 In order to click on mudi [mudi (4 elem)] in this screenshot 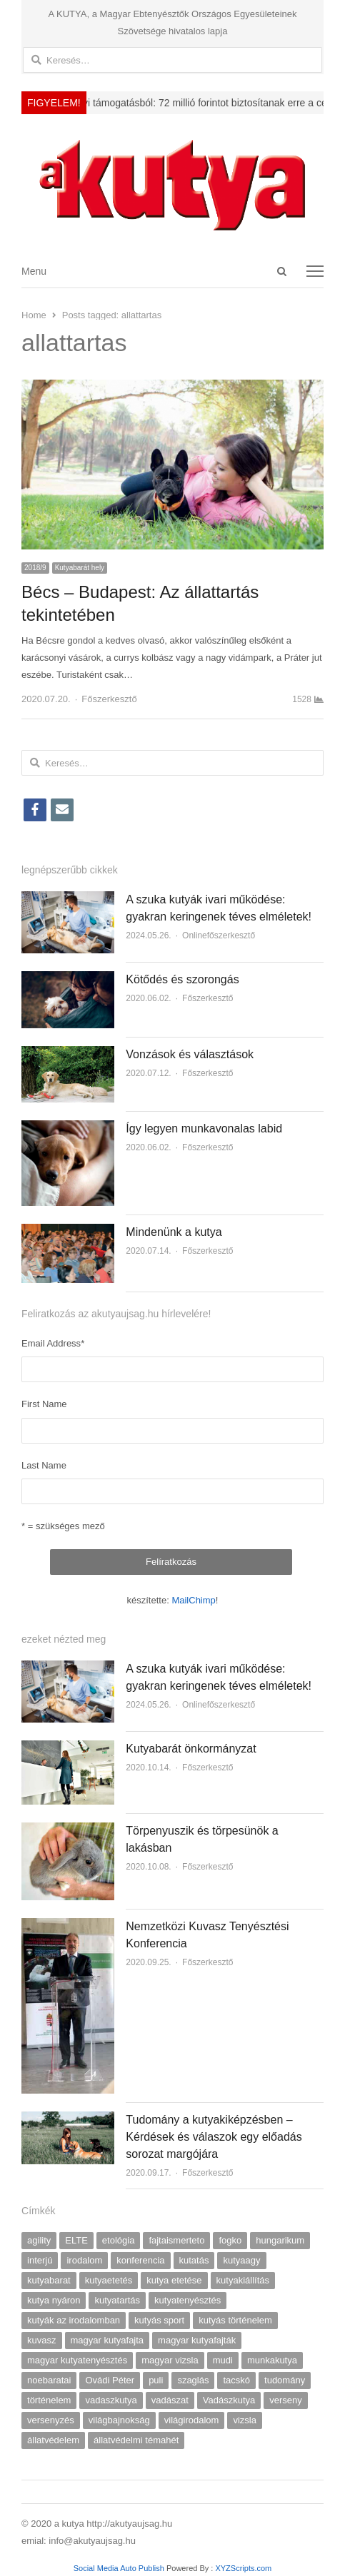, I will do `click(223, 2360)`.